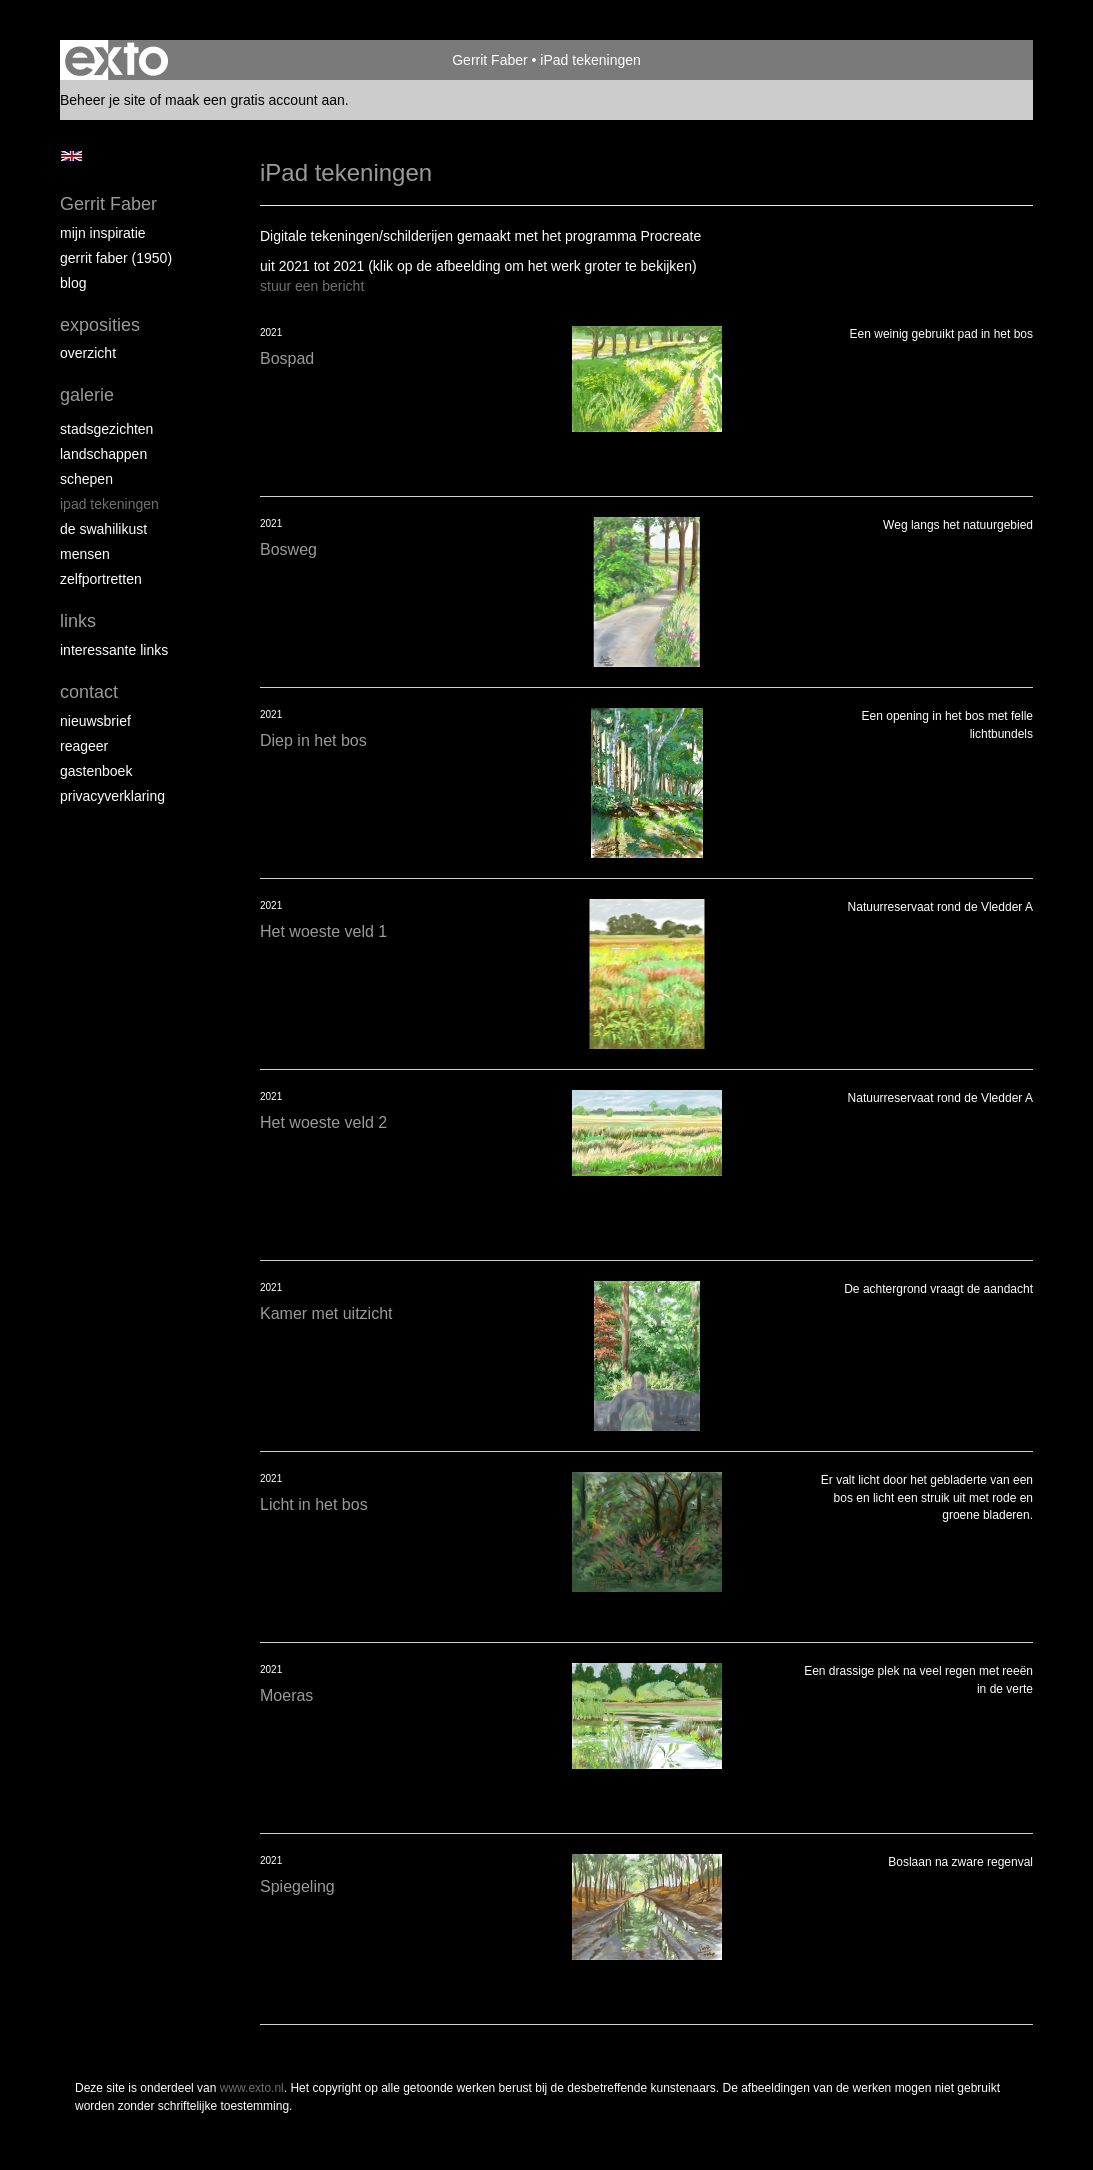 The height and width of the screenshot is (2170, 1093). Describe the element at coordinates (89, 692) in the screenshot. I see `Contact` at that location.